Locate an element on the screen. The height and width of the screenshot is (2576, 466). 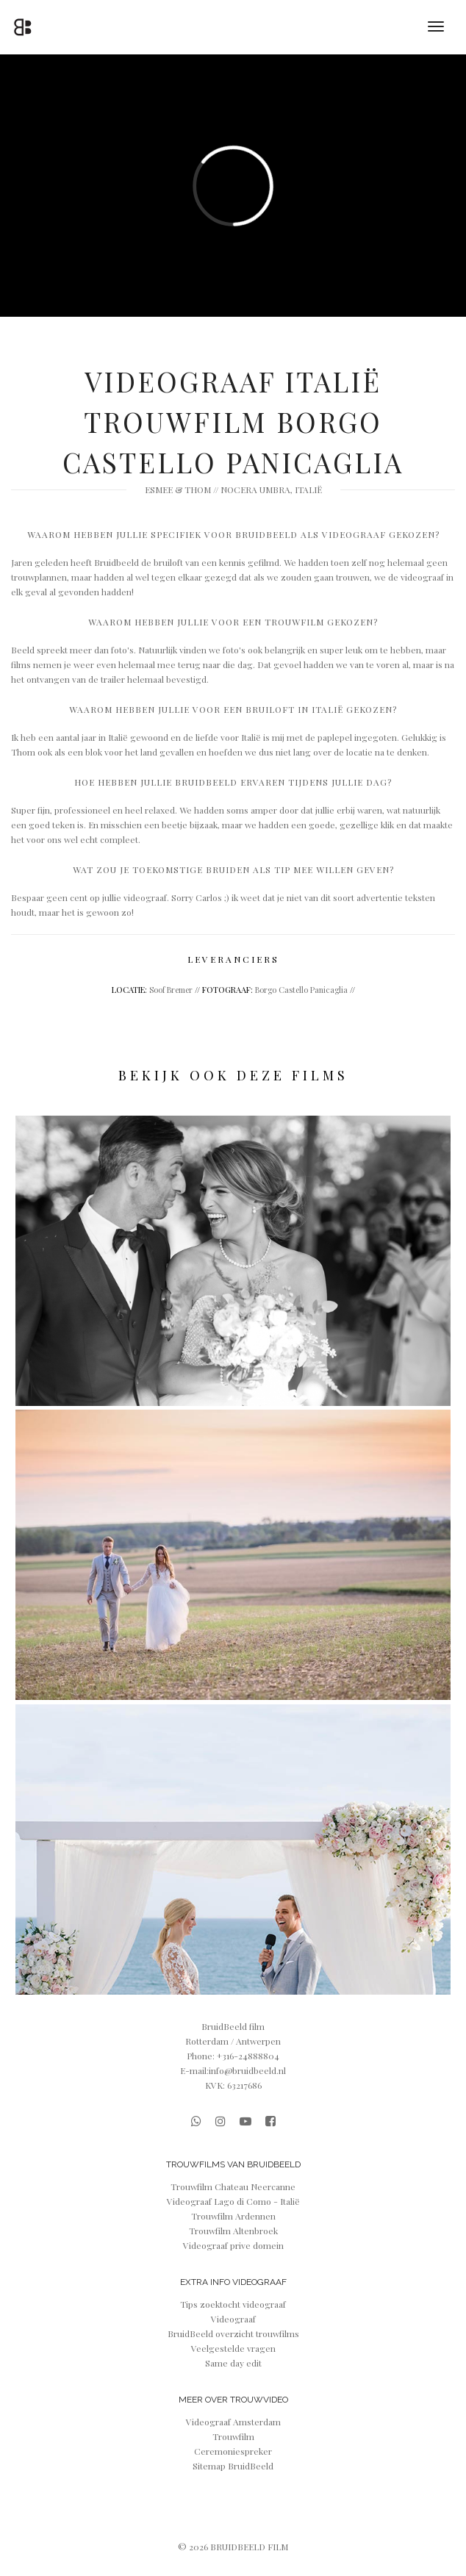
Ceremoniespreker is located at coordinates (233, 2451).